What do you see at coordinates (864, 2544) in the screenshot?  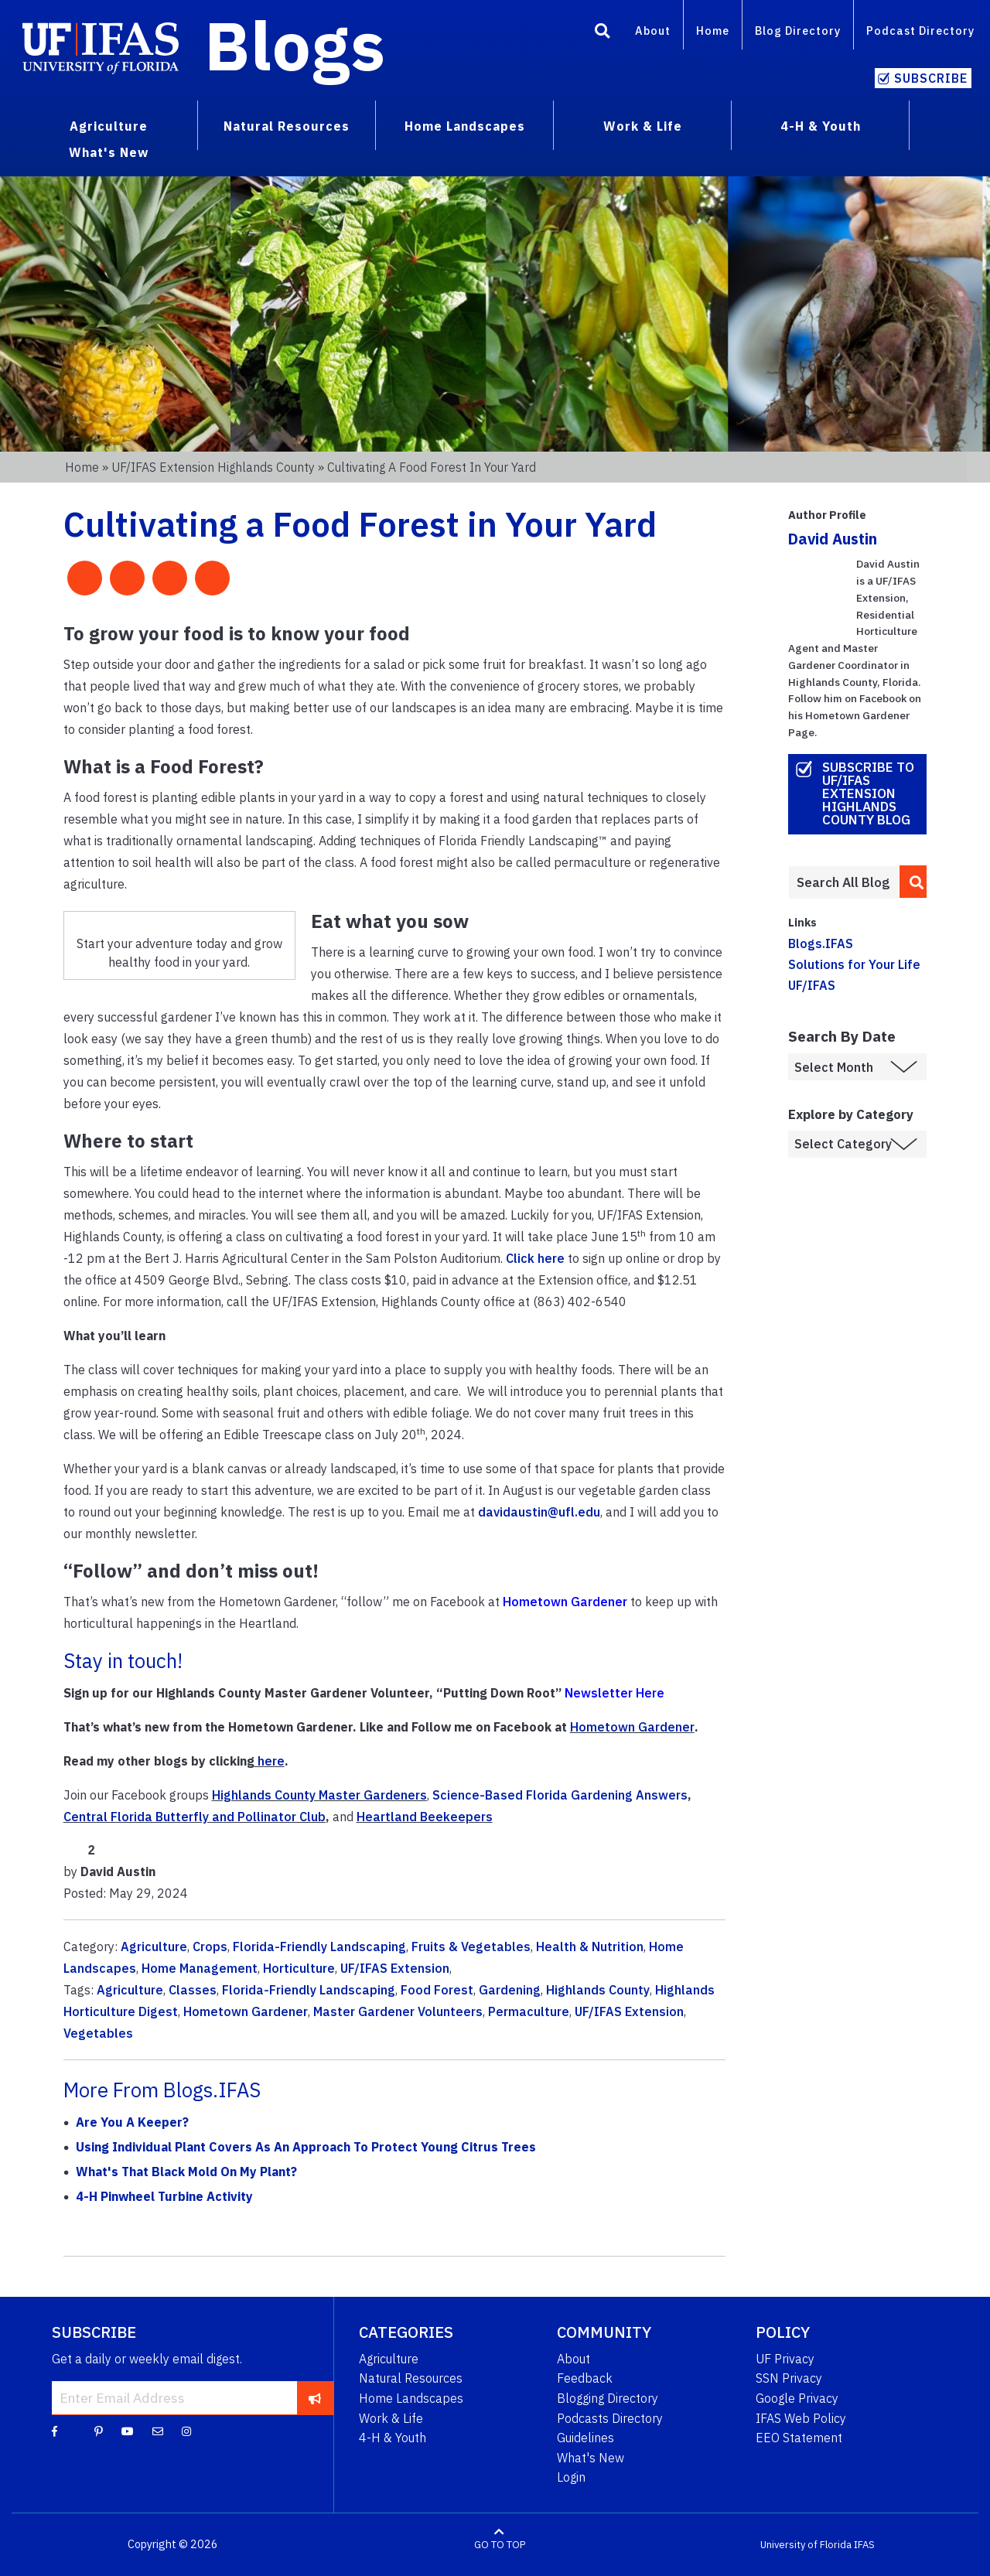 I see `IFAS` at bounding box center [864, 2544].